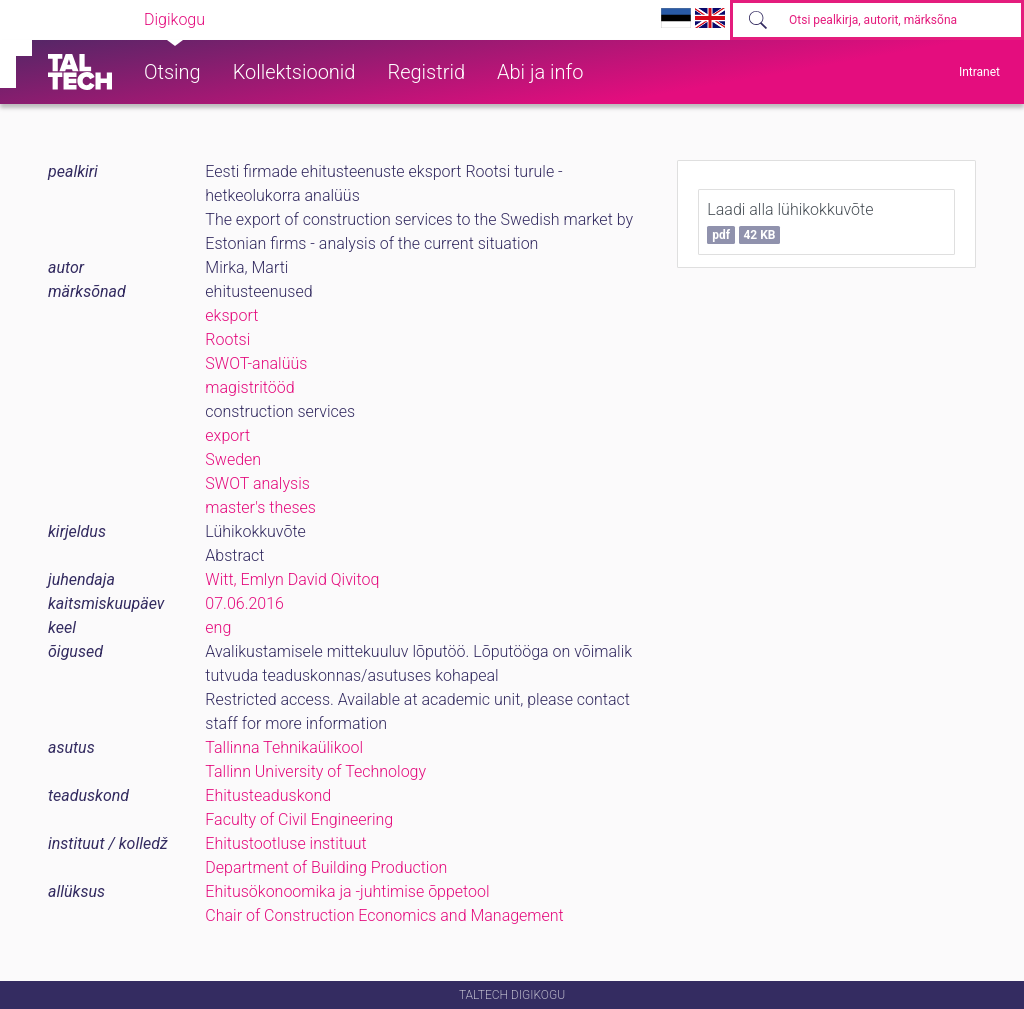 Image resolution: width=1024 pixels, height=1009 pixels. What do you see at coordinates (292, 579) in the screenshot?
I see `Witt, Emlyn David Qivitoq` at bounding box center [292, 579].